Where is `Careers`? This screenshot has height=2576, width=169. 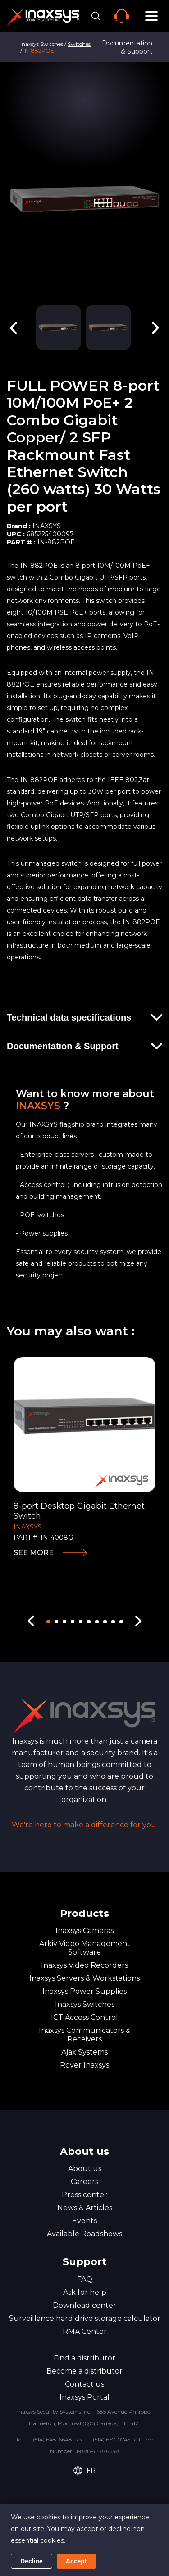
Careers is located at coordinates (84, 2181).